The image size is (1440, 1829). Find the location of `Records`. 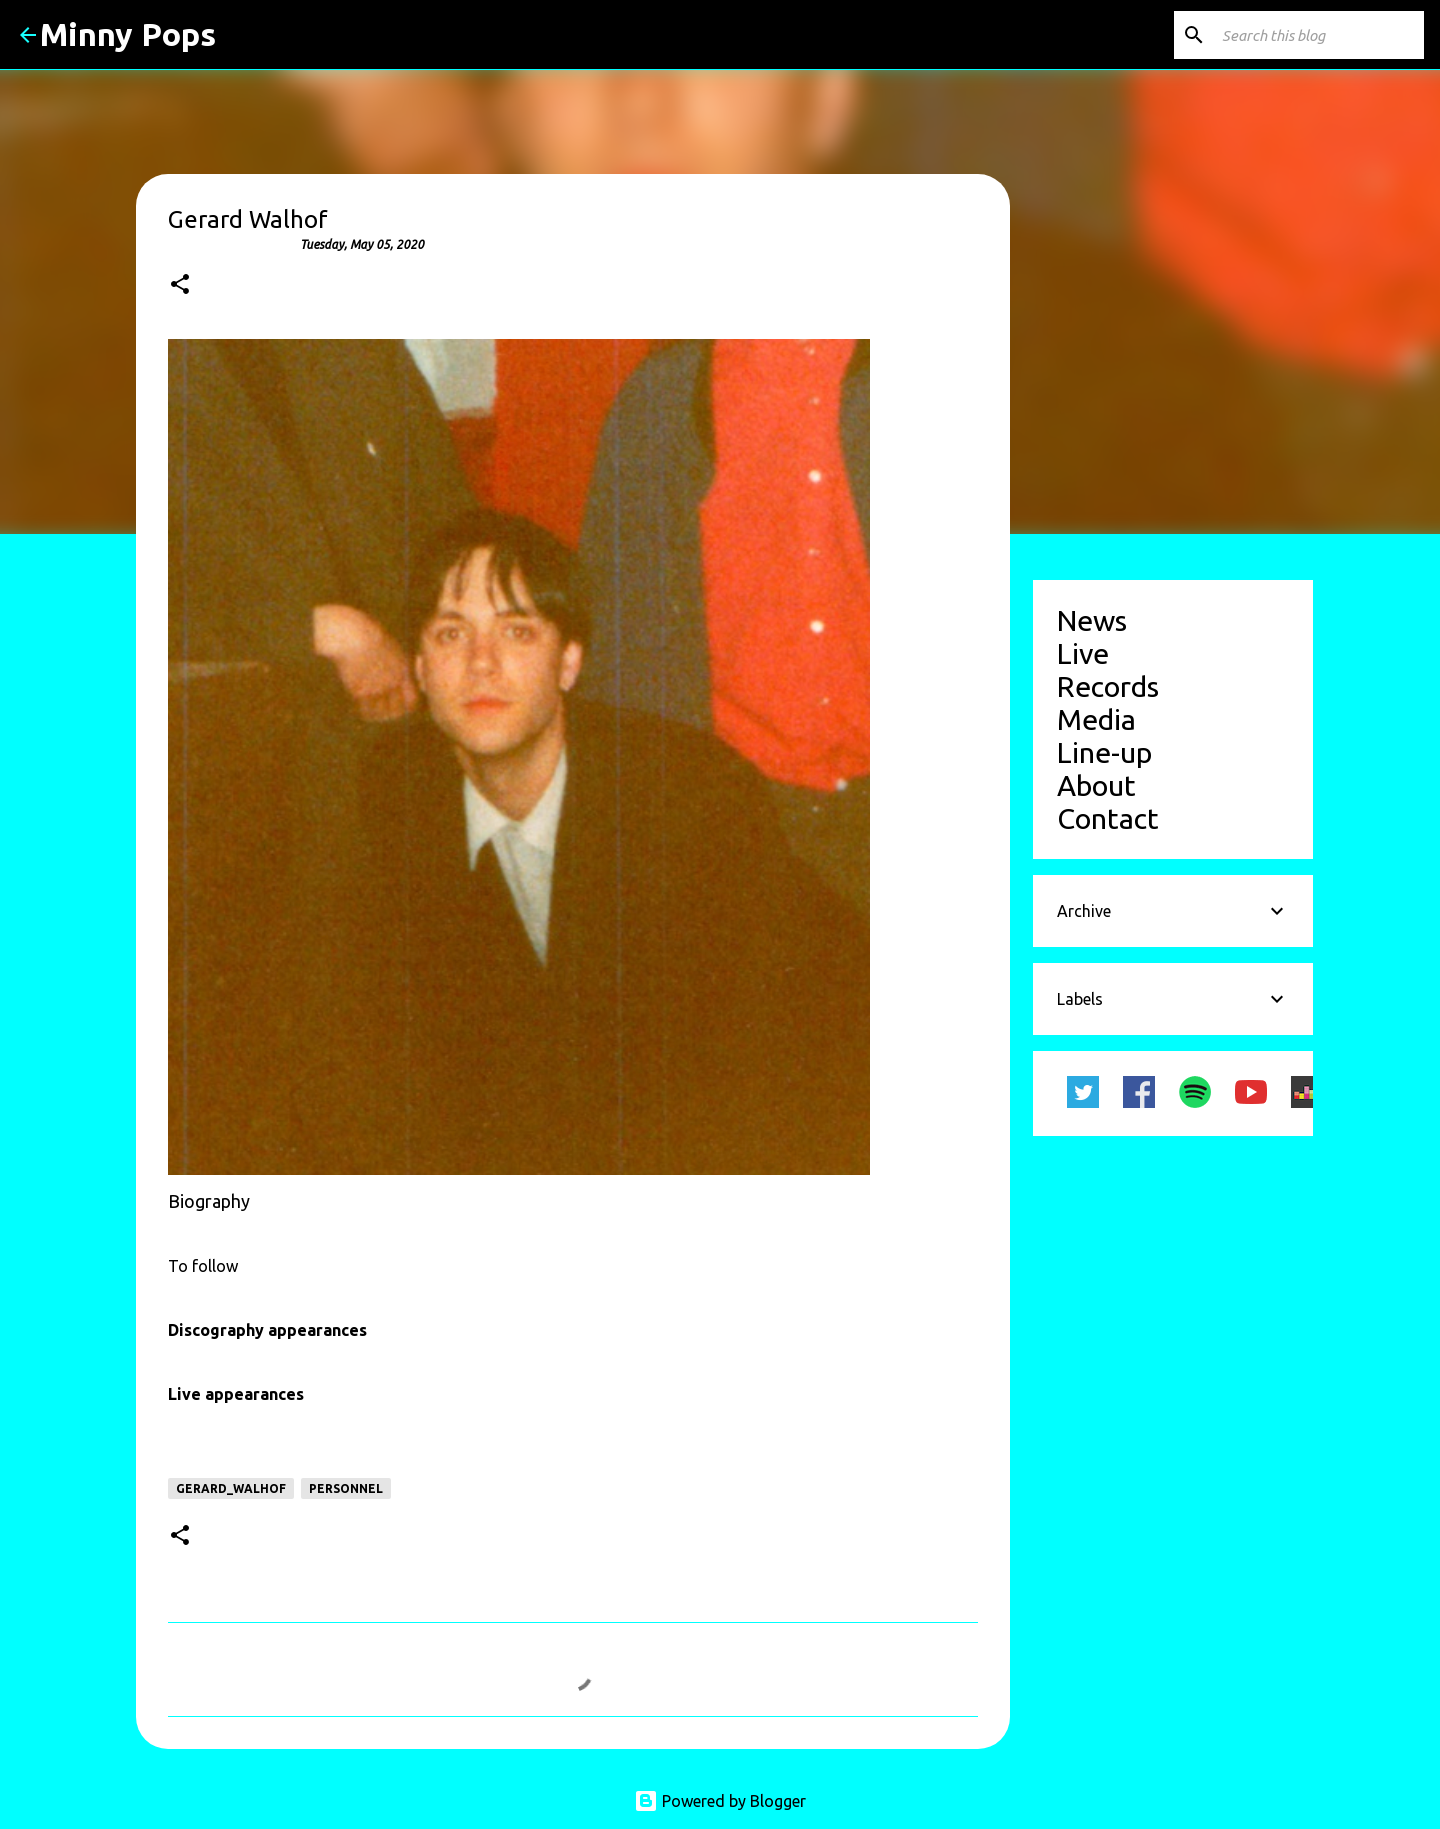

Records is located at coordinates (1108, 686).